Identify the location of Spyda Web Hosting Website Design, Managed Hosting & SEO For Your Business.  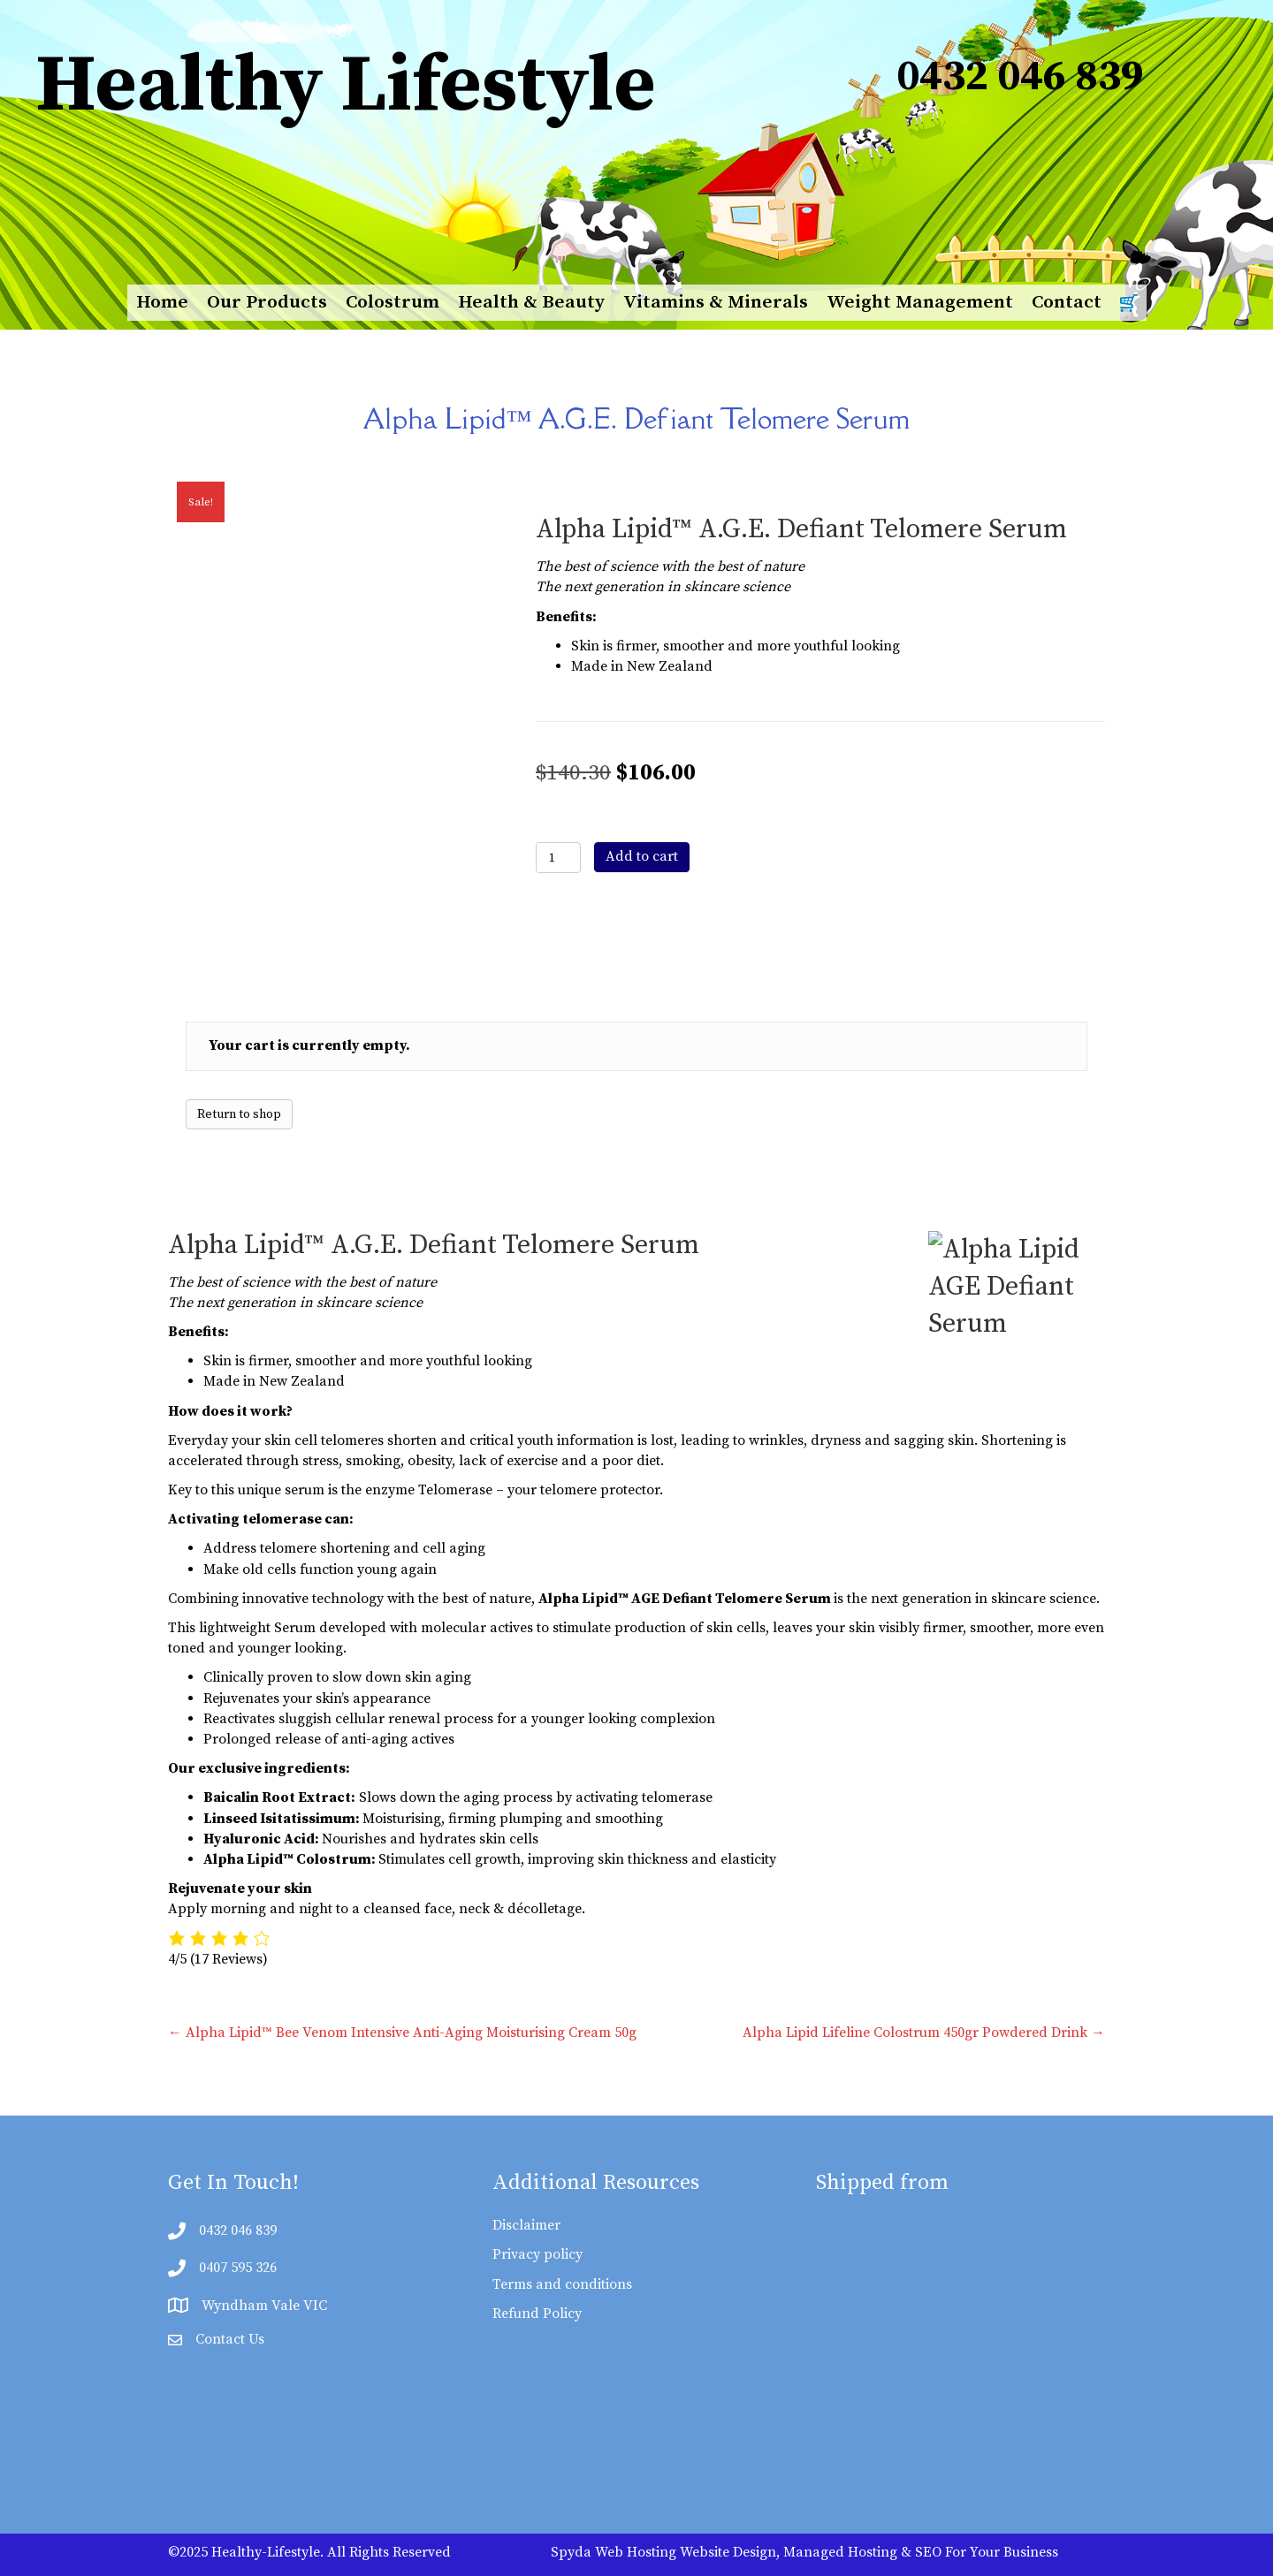
(804, 2552).